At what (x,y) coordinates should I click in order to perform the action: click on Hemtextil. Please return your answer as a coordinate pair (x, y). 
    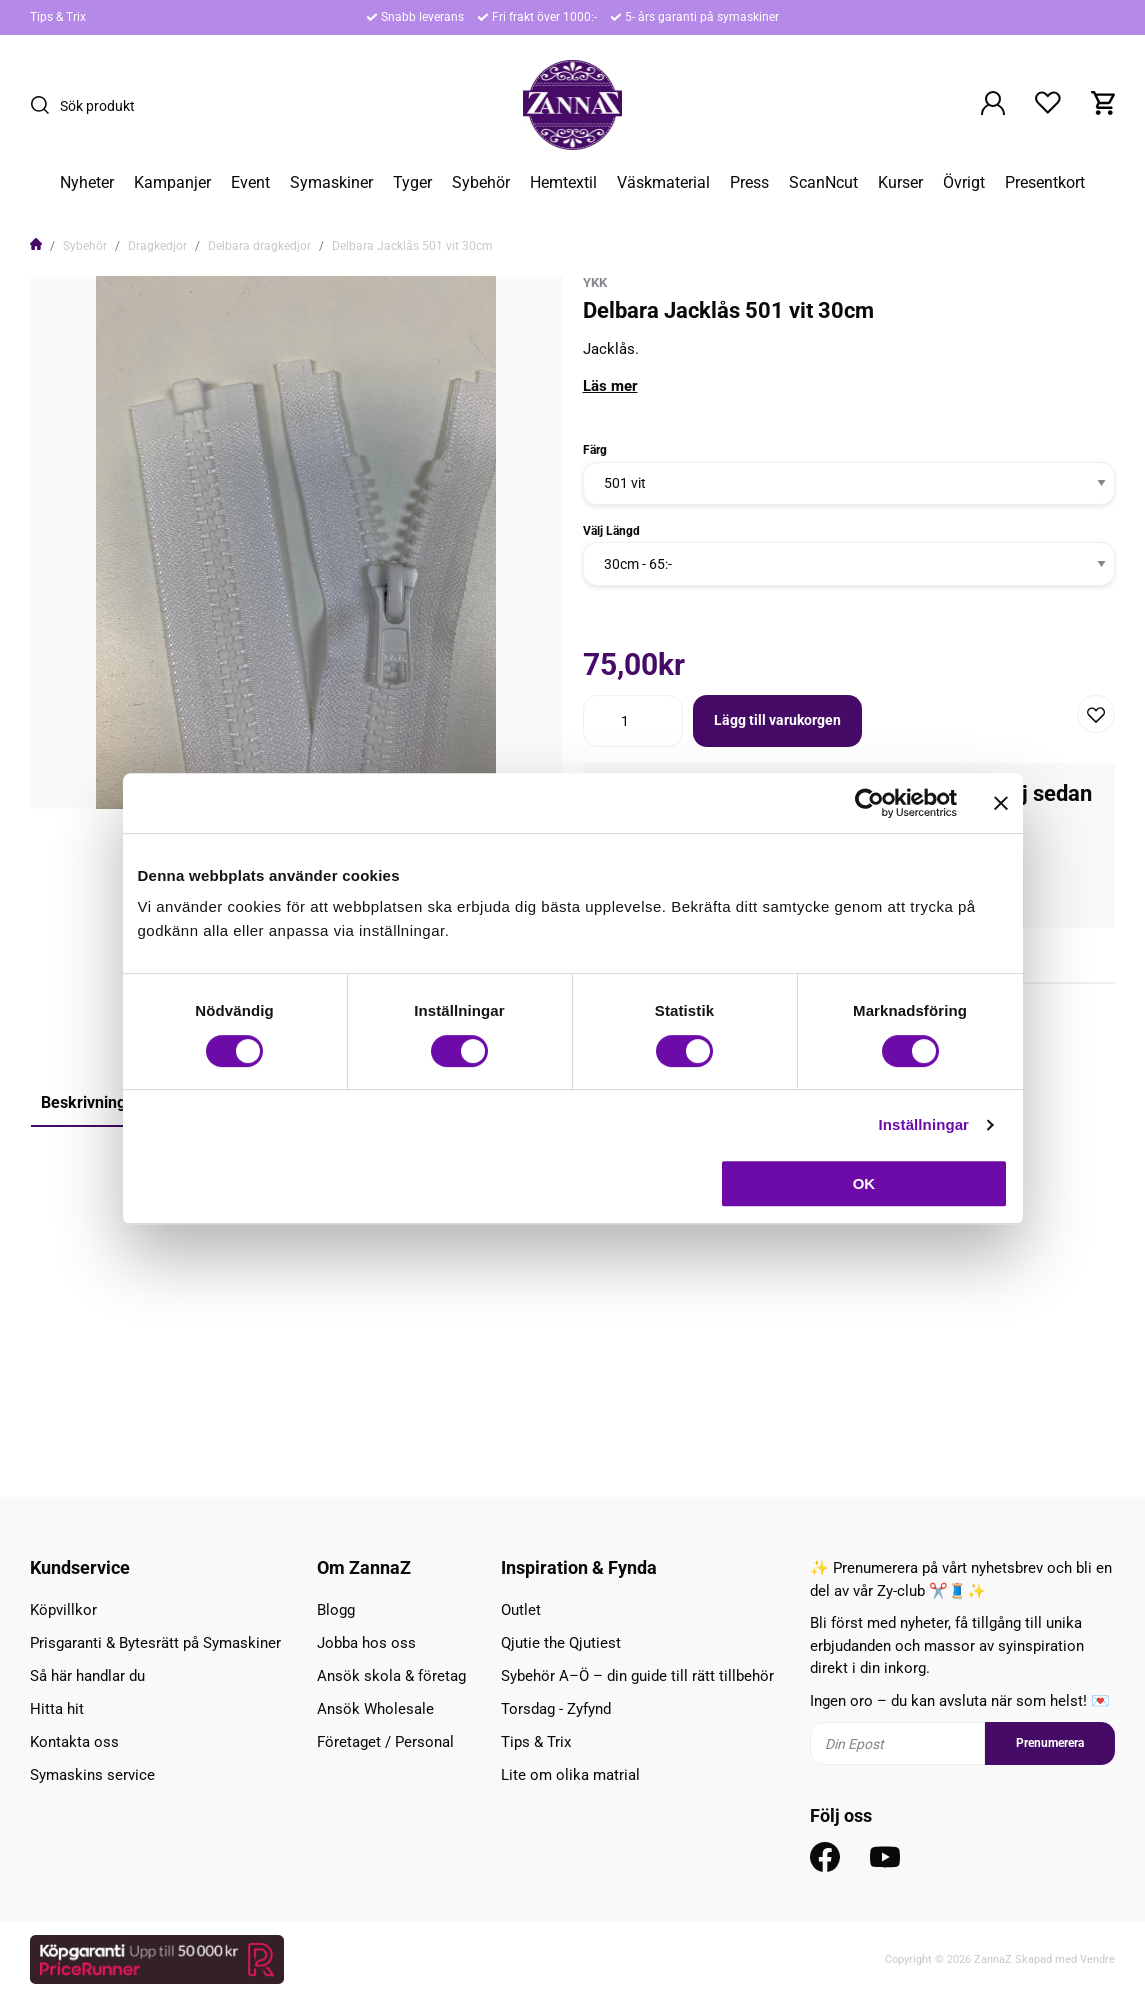
    Looking at the image, I should click on (563, 183).